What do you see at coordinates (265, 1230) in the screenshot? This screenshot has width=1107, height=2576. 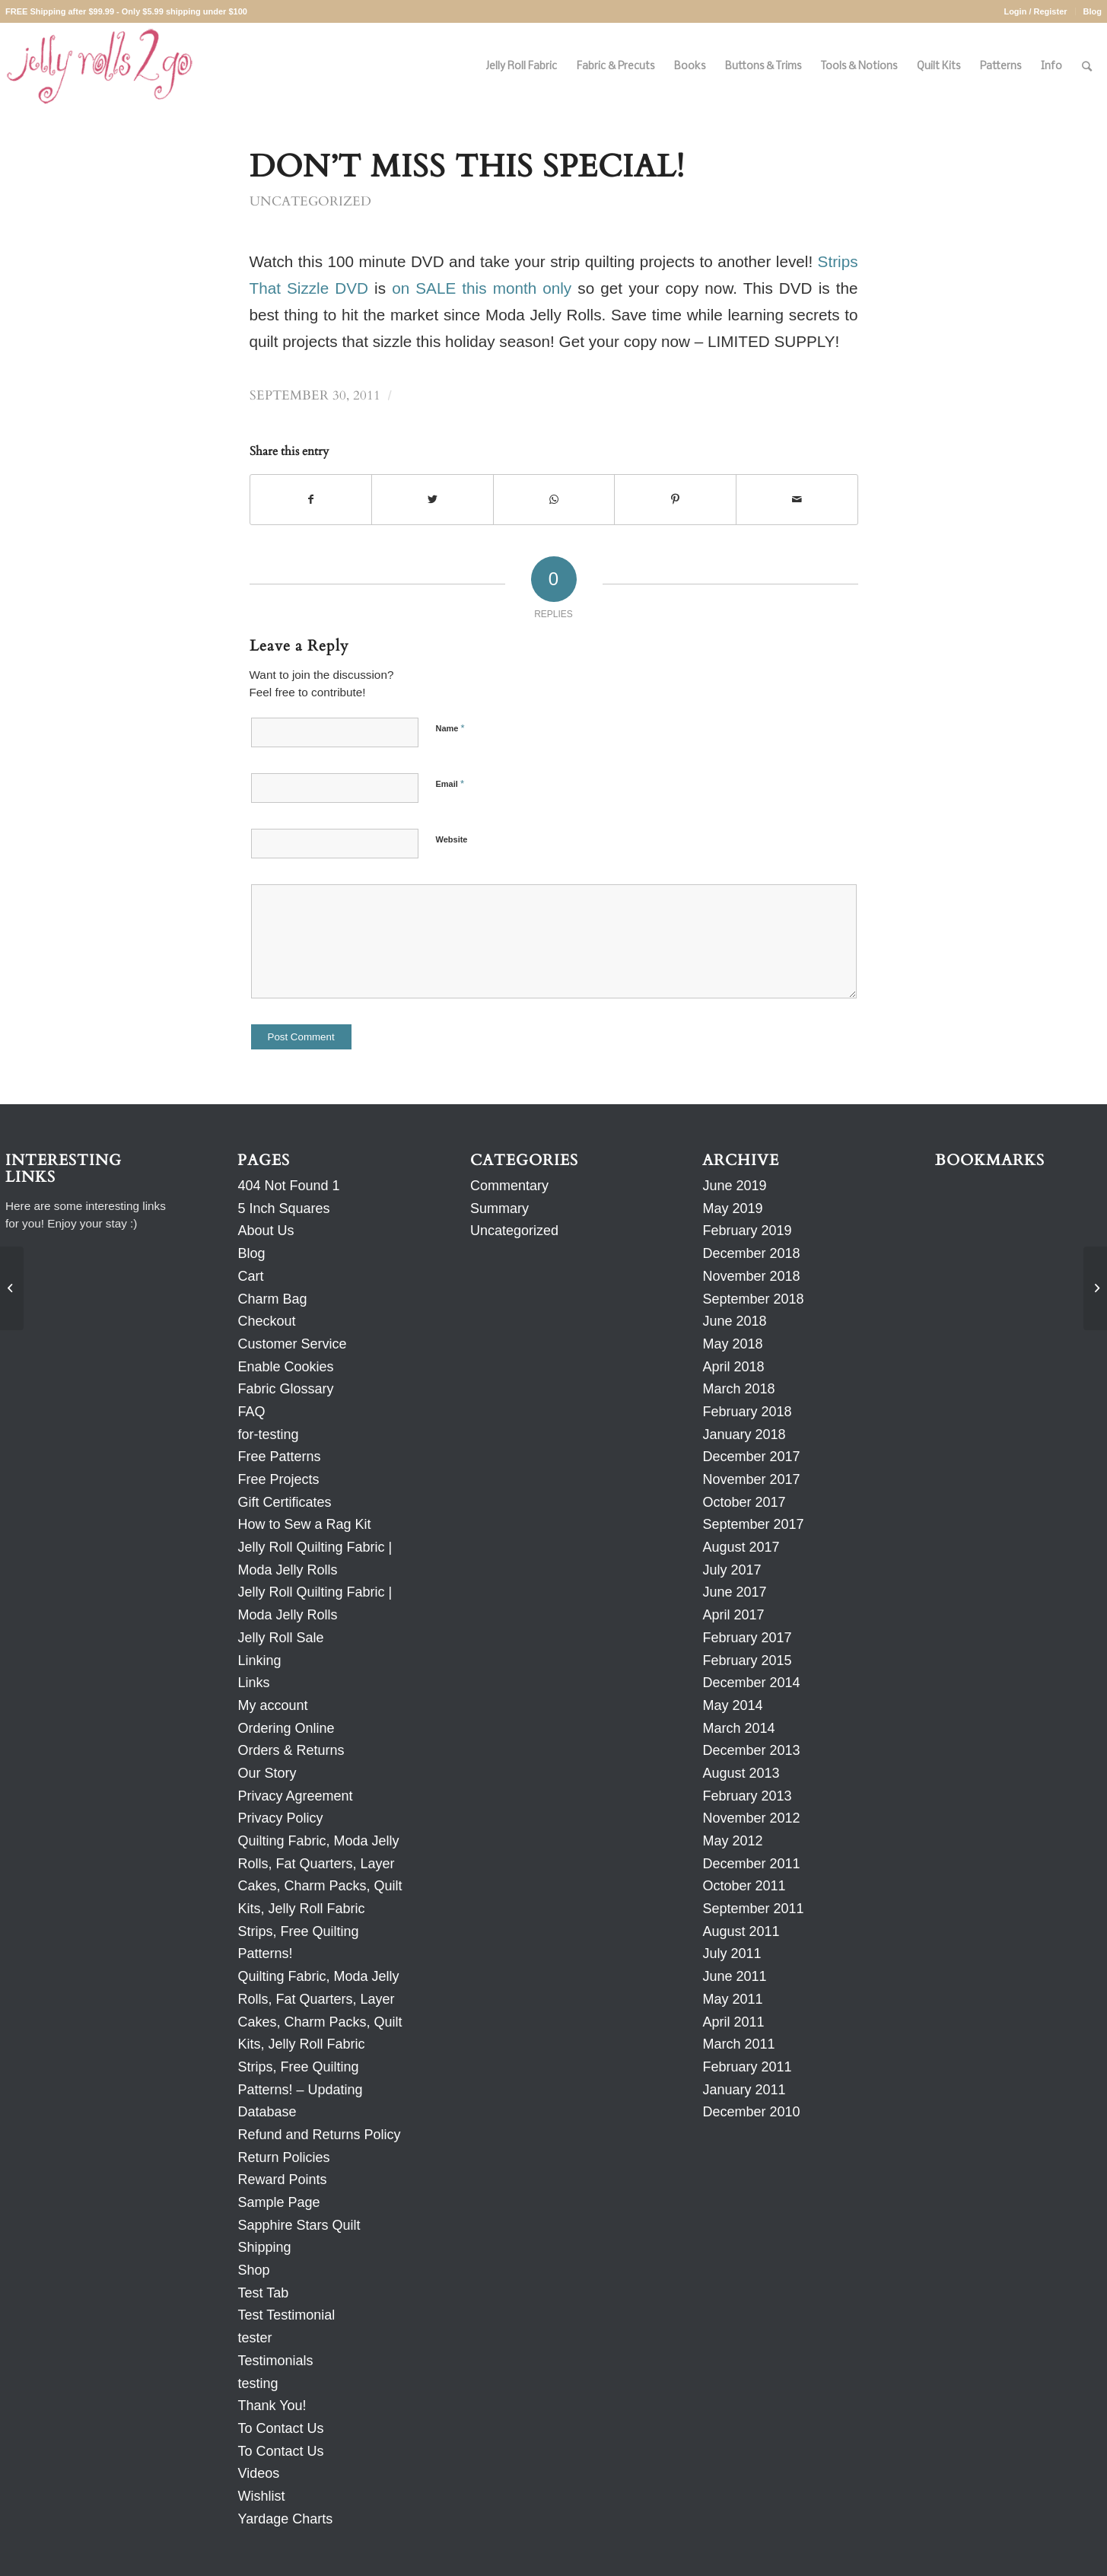 I see `About Us` at bounding box center [265, 1230].